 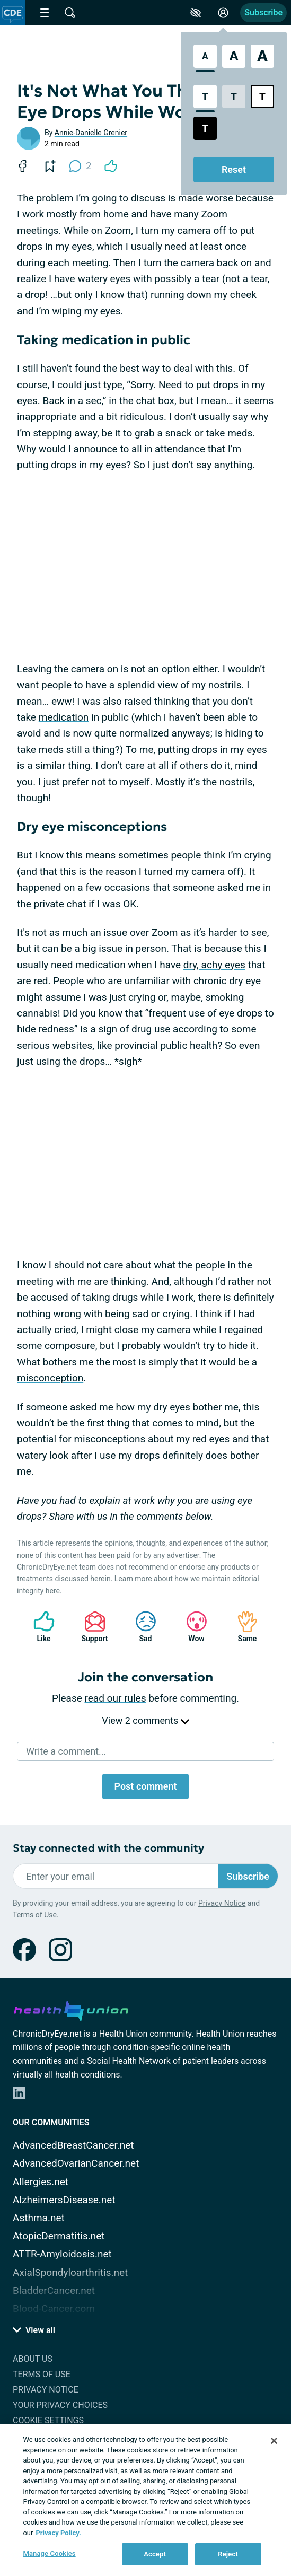 I want to click on [Site Wide Search], so click(x=70, y=12).